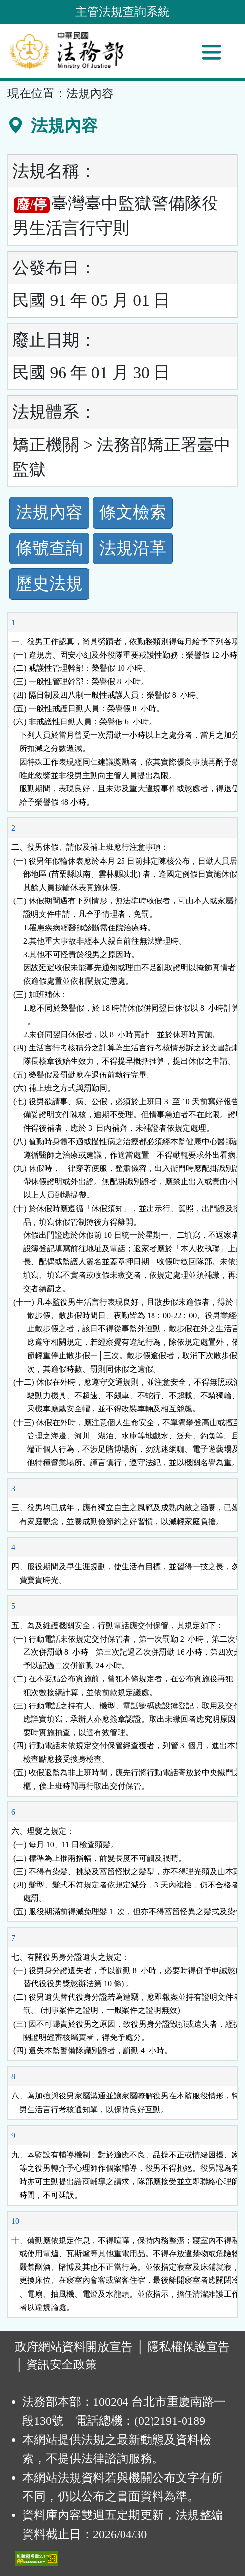 The width and height of the screenshot is (245, 2576). What do you see at coordinates (61, 2364) in the screenshot?
I see `資訊安全政策` at bounding box center [61, 2364].